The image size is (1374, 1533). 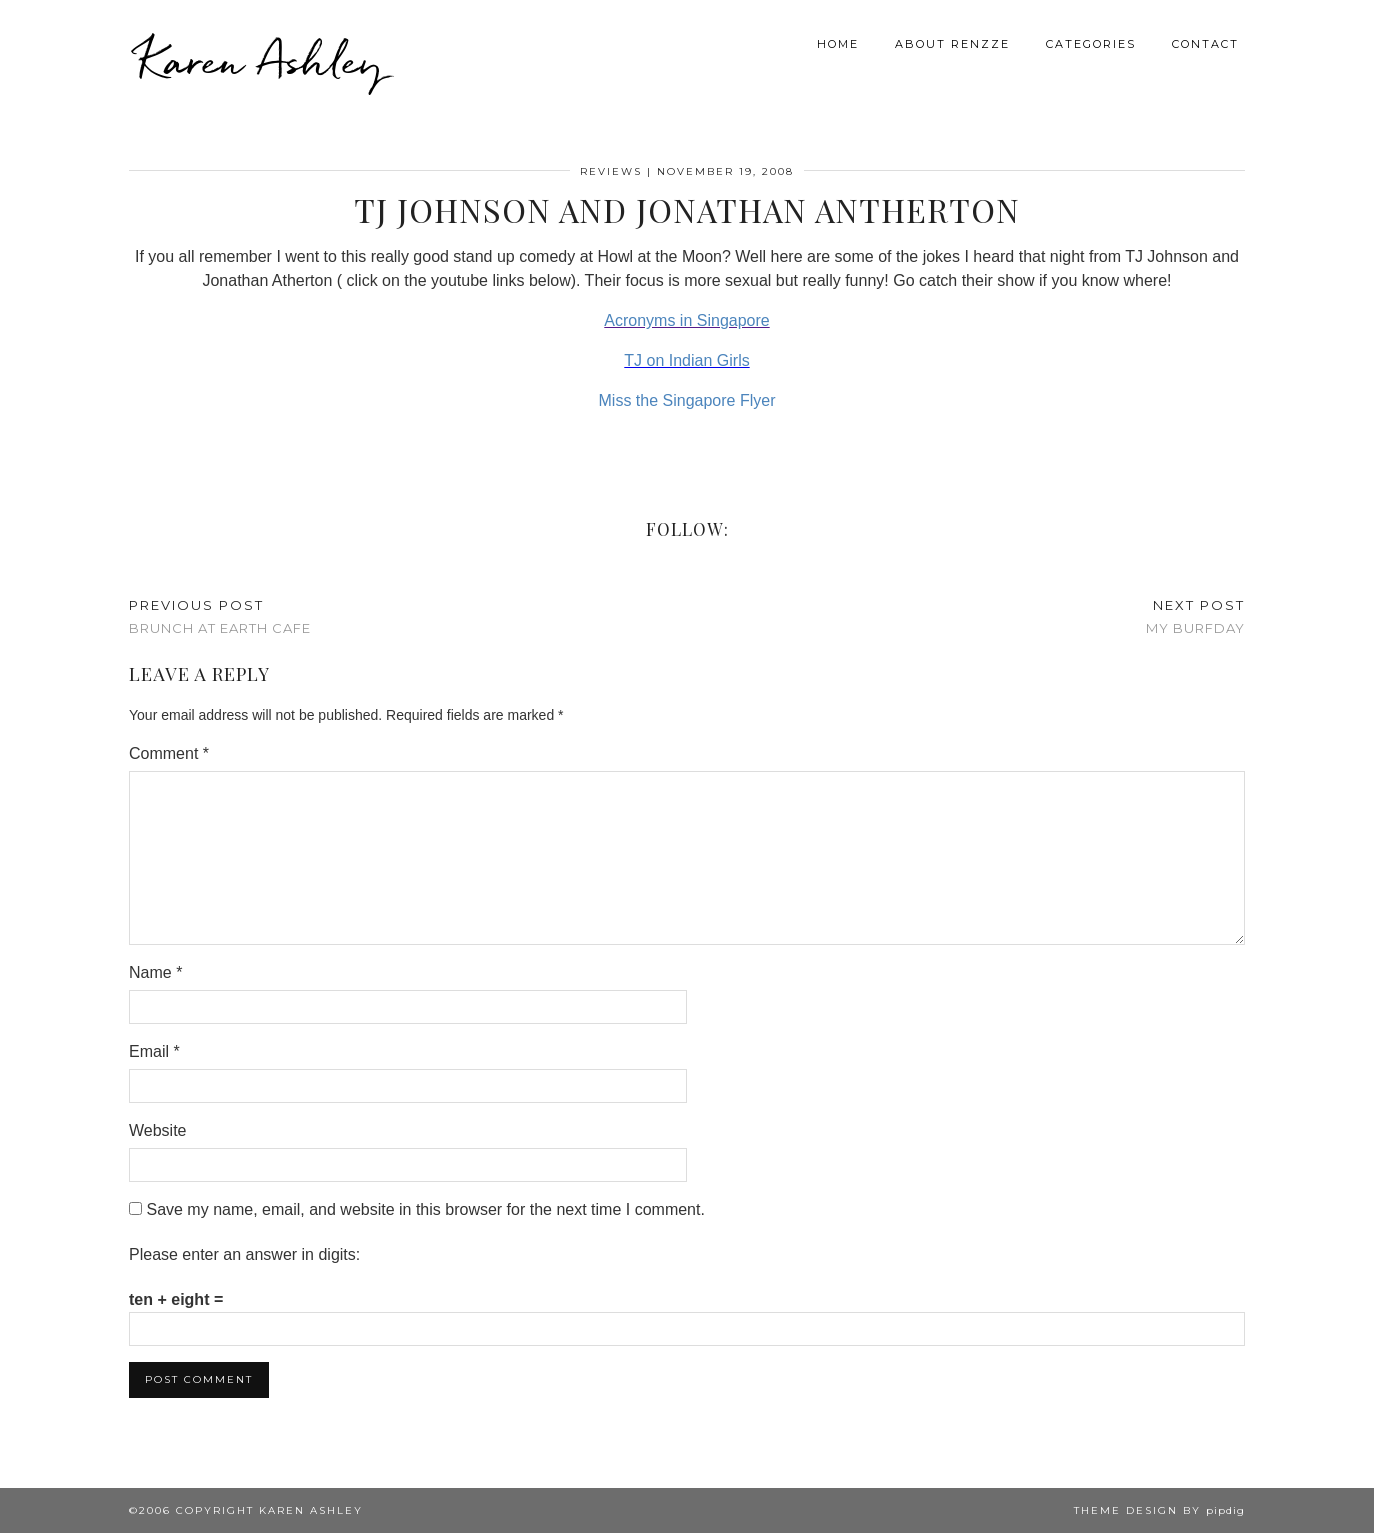 I want to click on Home, so click(x=838, y=44).